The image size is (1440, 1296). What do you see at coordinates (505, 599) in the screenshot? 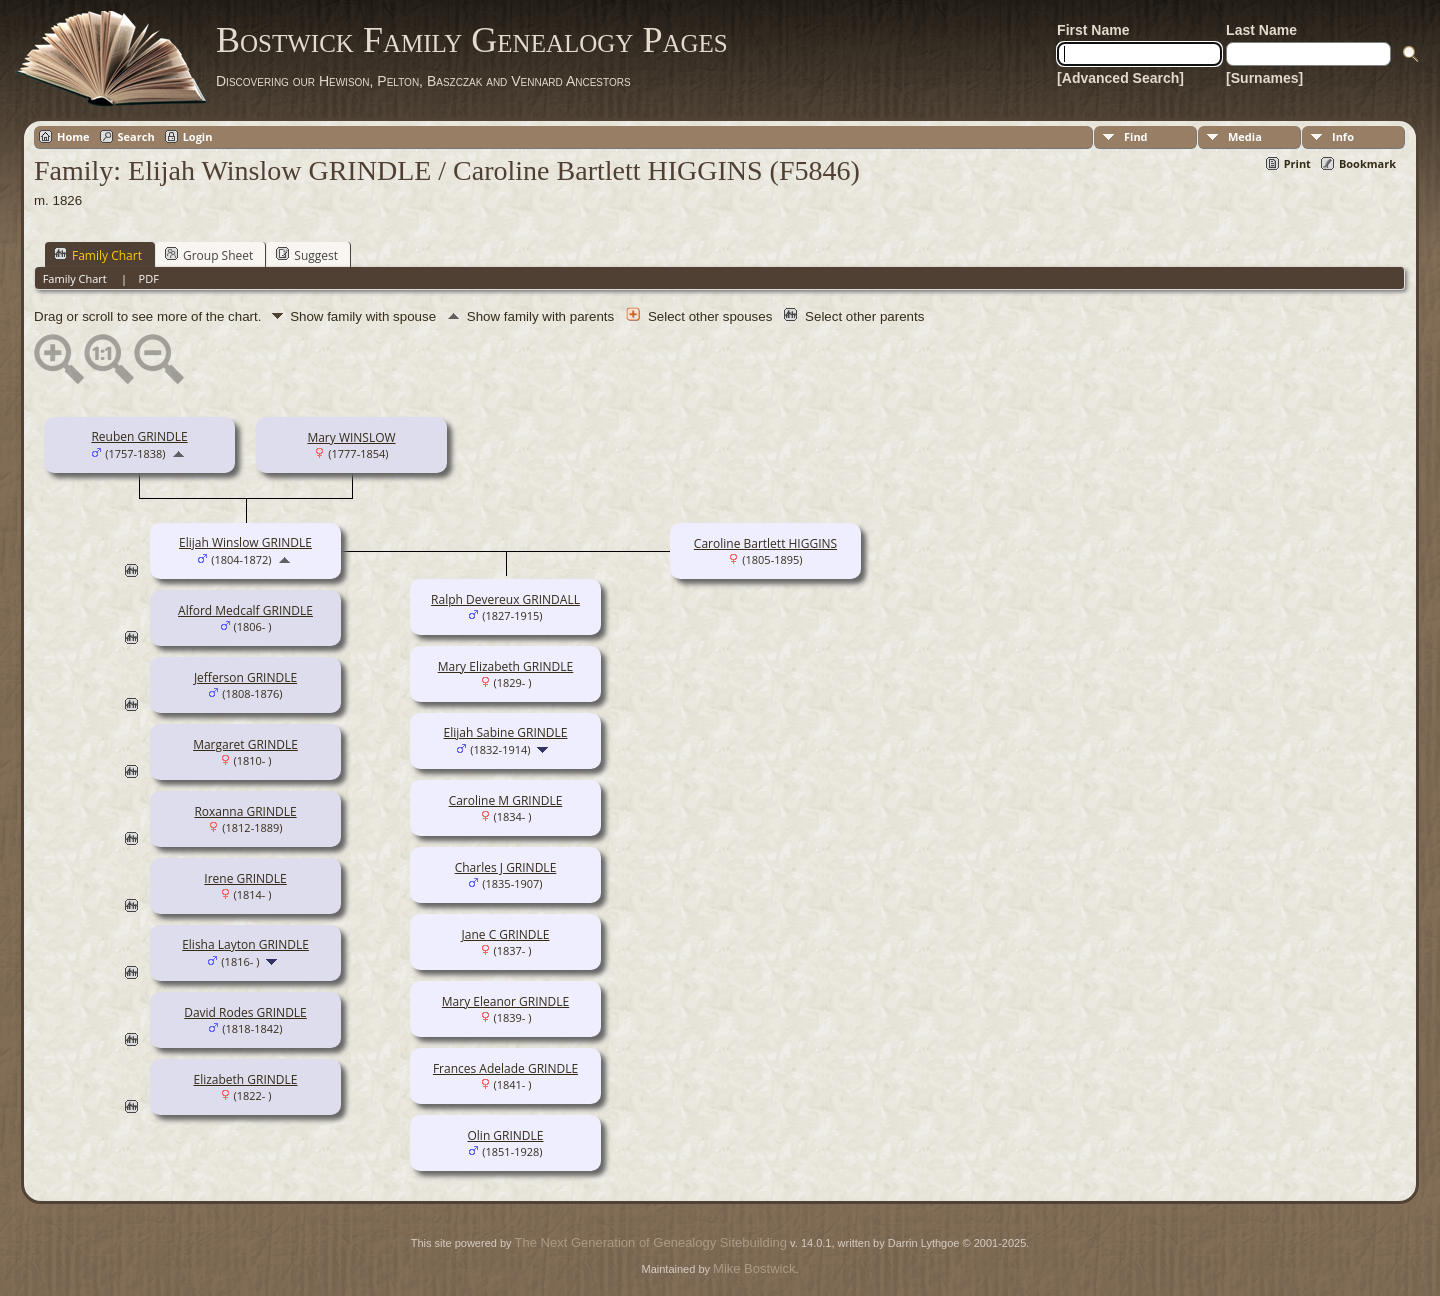
I see `Ralph Devereux GRINDALL` at bounding box center [505, 599].